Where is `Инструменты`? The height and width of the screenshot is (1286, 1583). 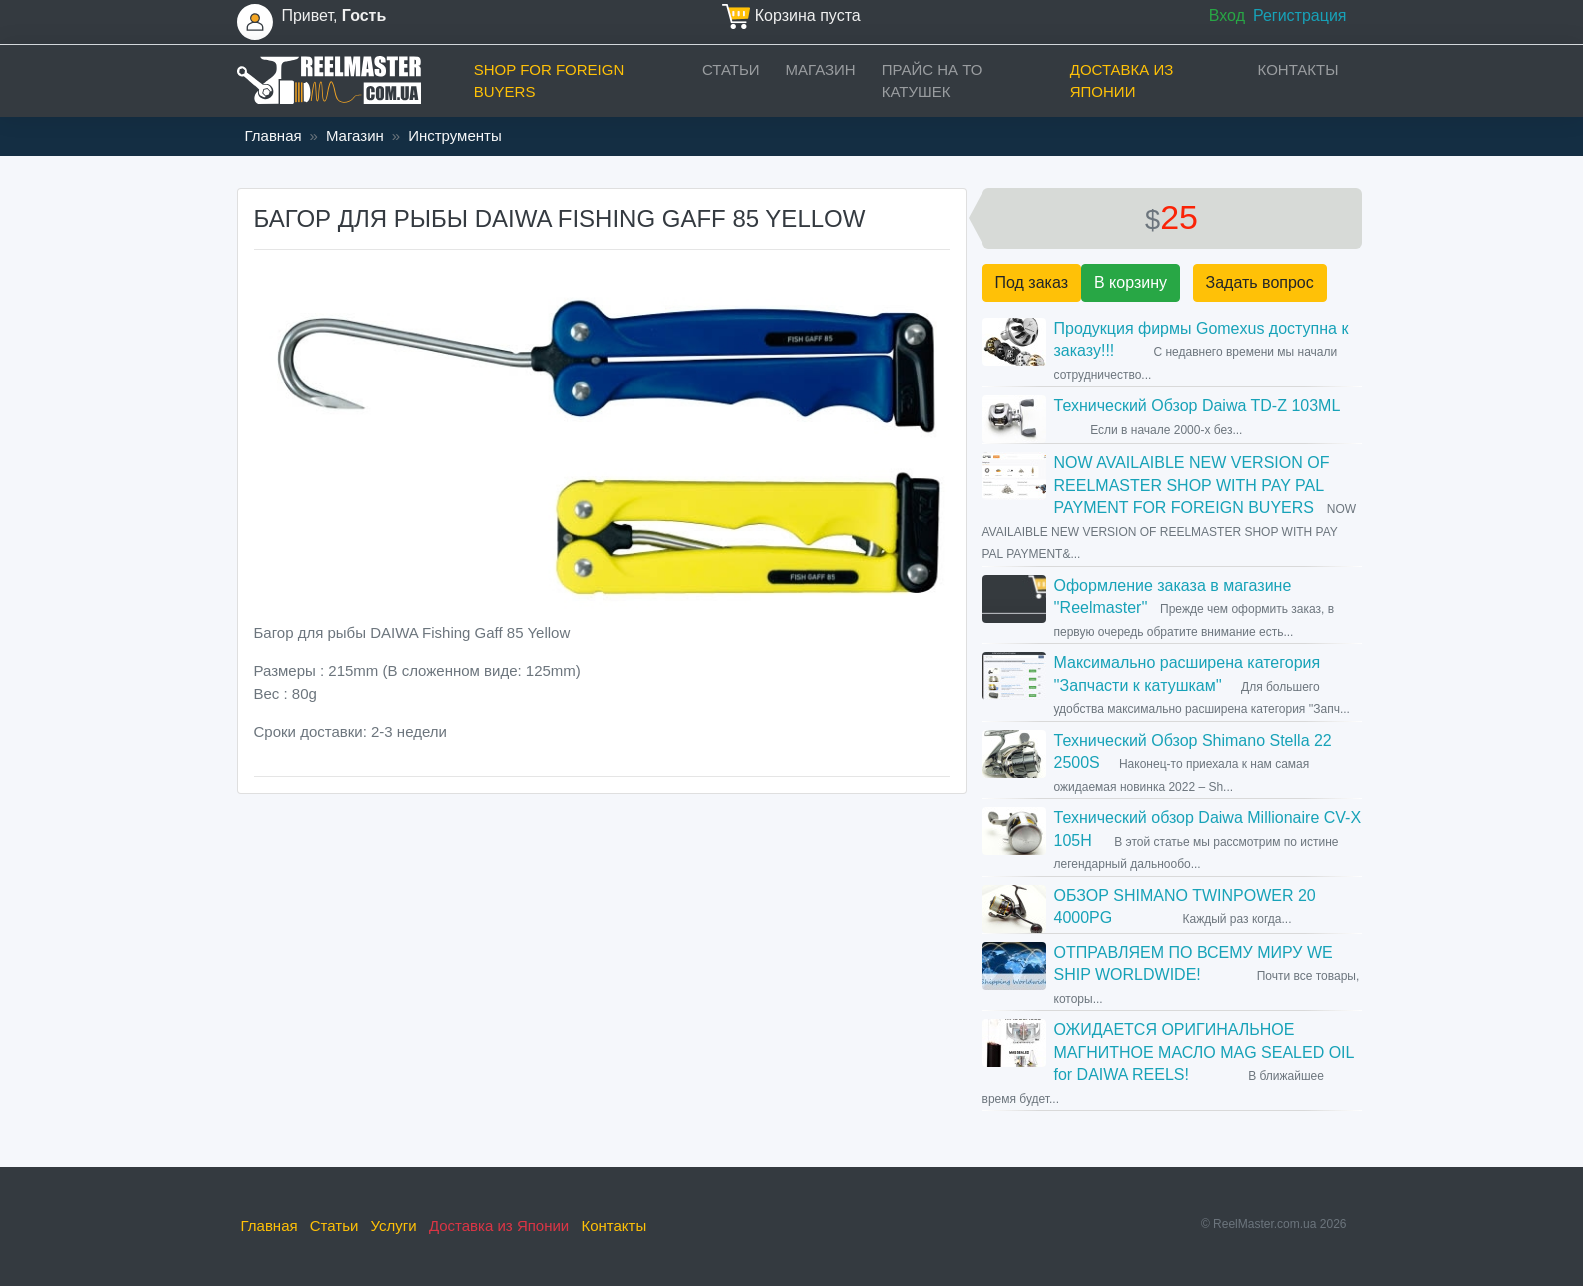
Инструменты is located at coordinates (455, 135).